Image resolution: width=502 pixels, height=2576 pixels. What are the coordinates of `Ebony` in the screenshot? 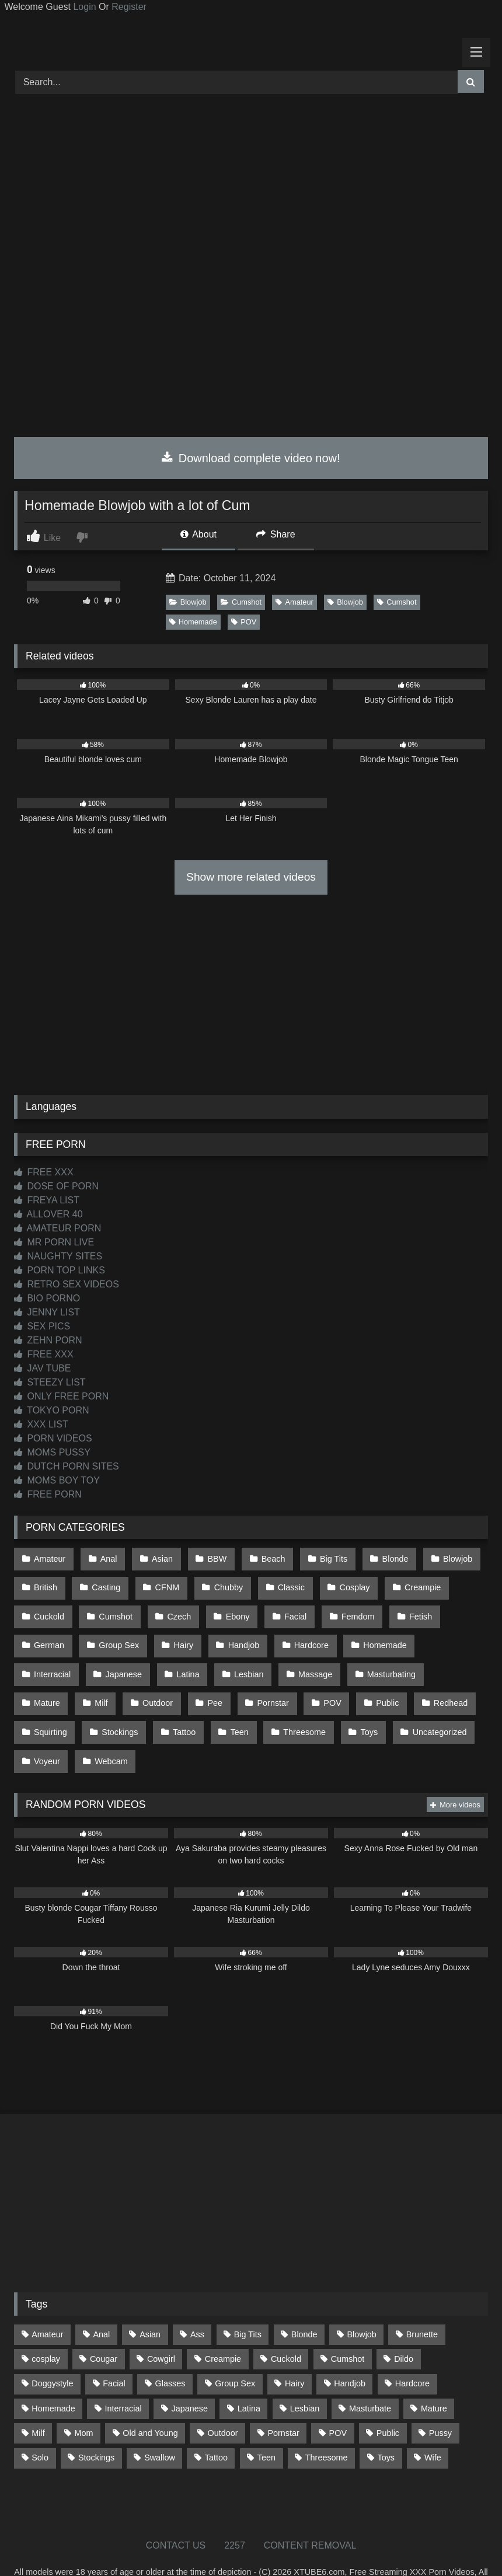 It's located at (230, 1606).